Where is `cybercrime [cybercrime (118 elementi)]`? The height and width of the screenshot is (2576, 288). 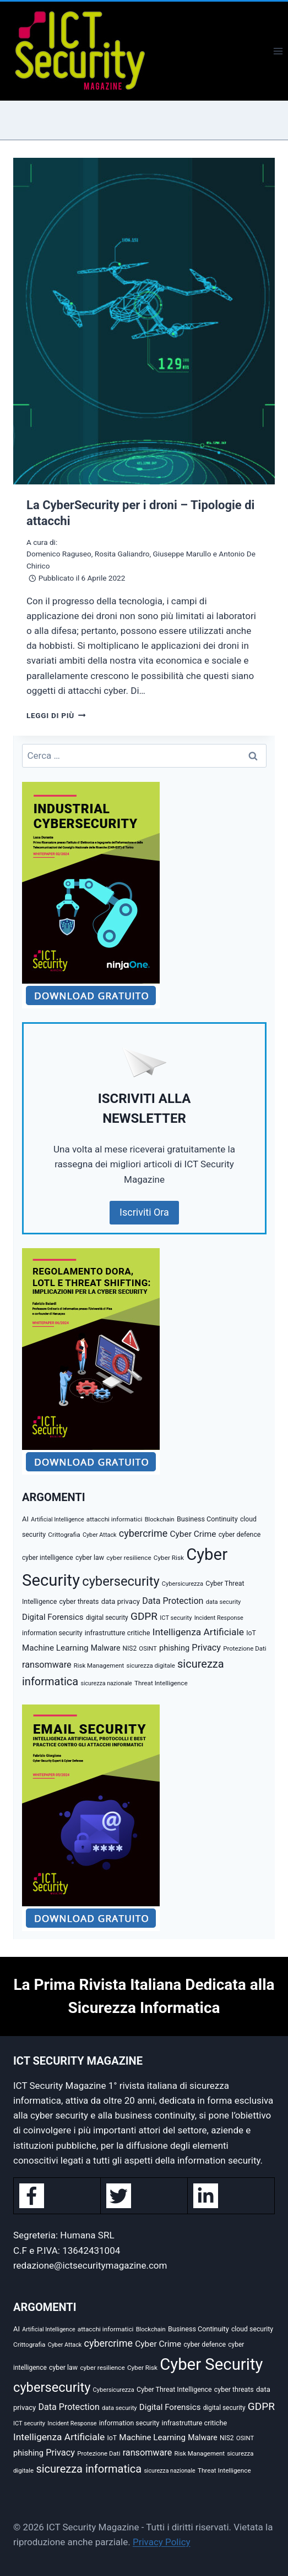 cybercrime [cybercrime (118 elementi)] is located at coordinates (143, 1533).